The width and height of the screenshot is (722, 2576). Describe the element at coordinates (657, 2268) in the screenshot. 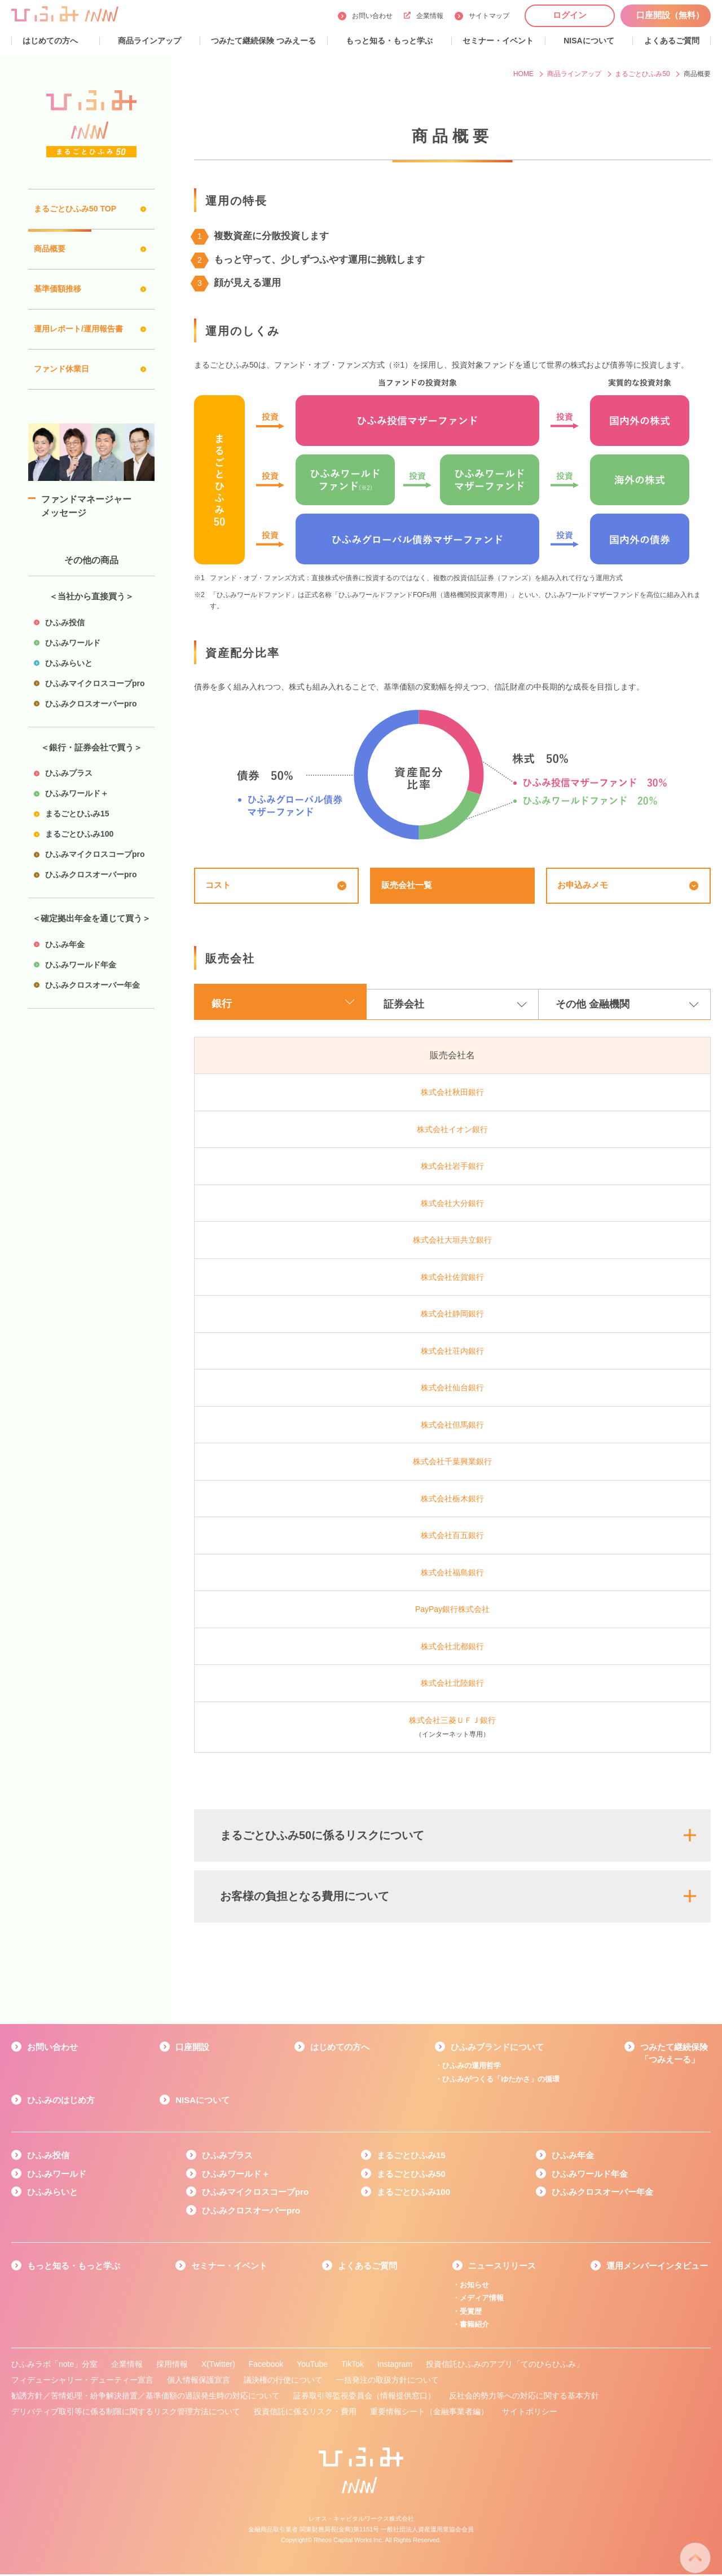

I see `運用メンバーインタビュー` at that location.